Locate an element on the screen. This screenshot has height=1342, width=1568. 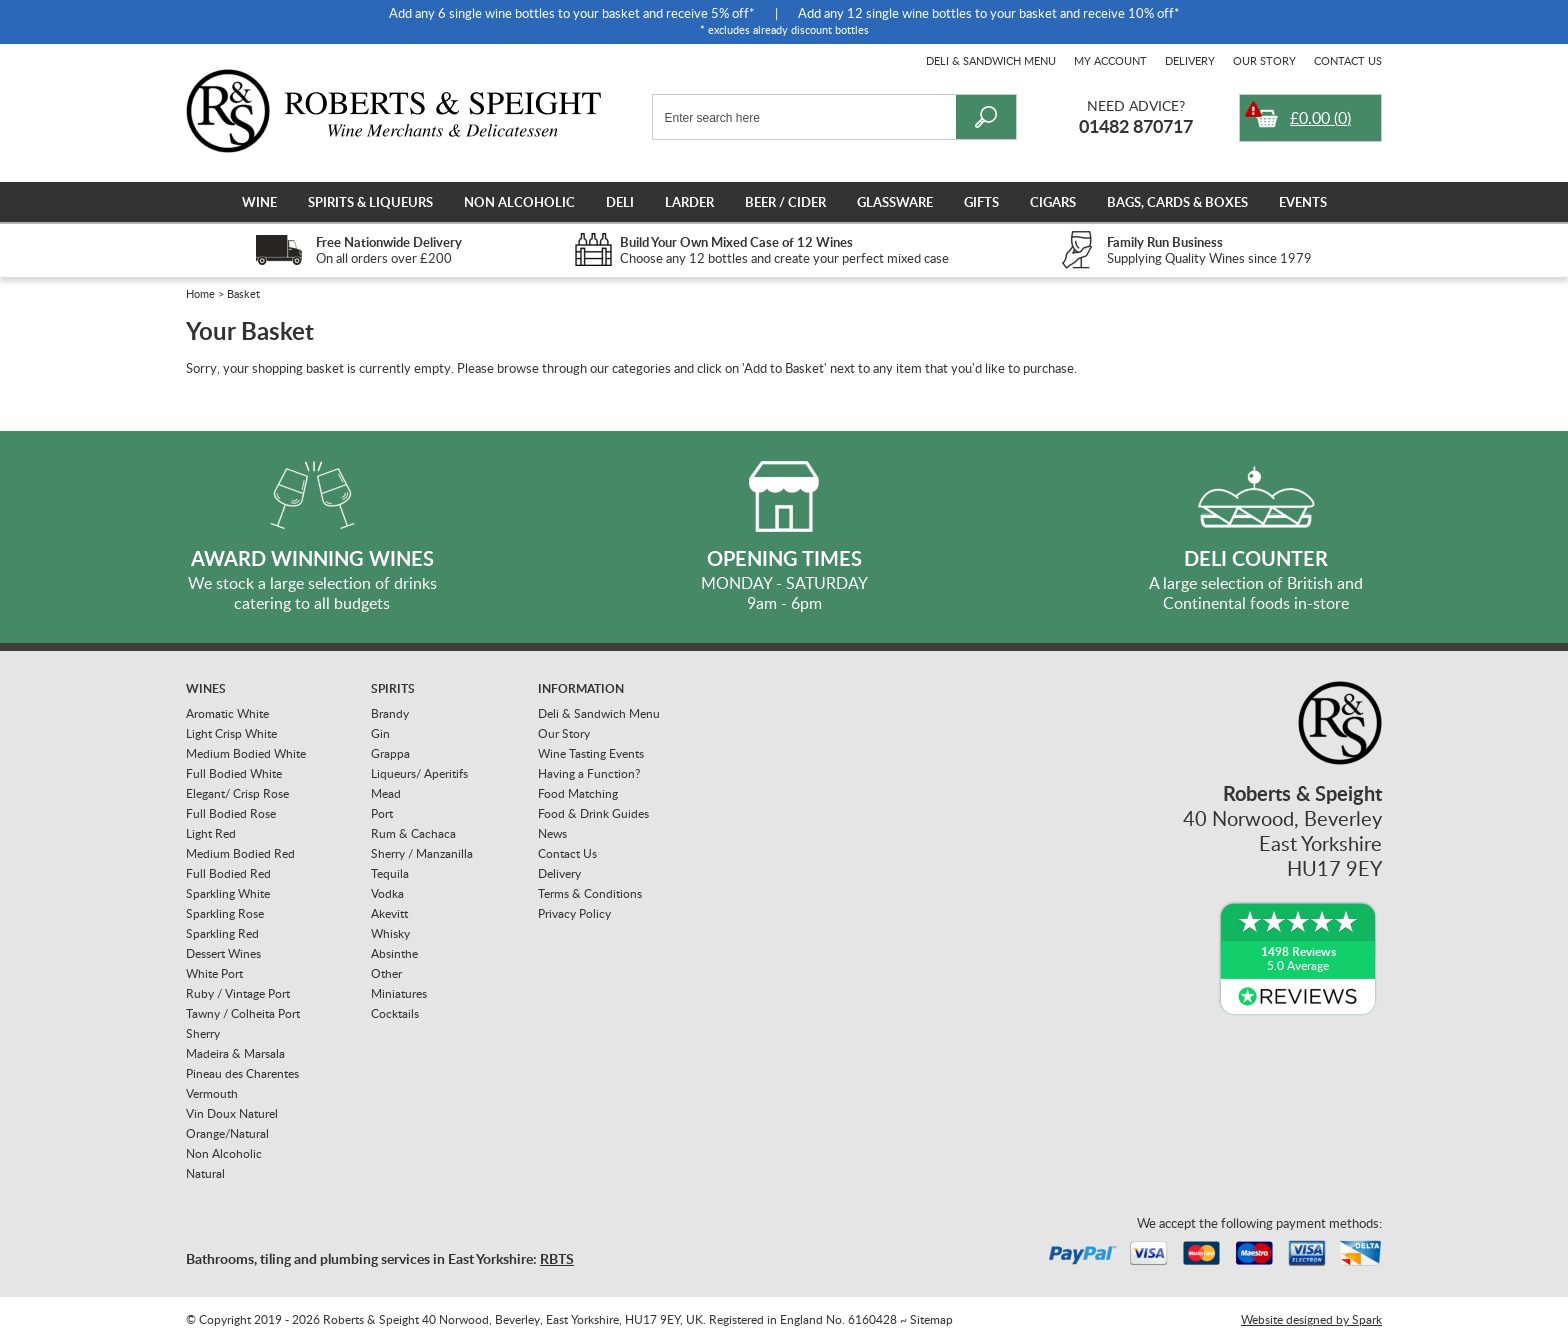
Contact Us is located at coordinates (1348, 60).